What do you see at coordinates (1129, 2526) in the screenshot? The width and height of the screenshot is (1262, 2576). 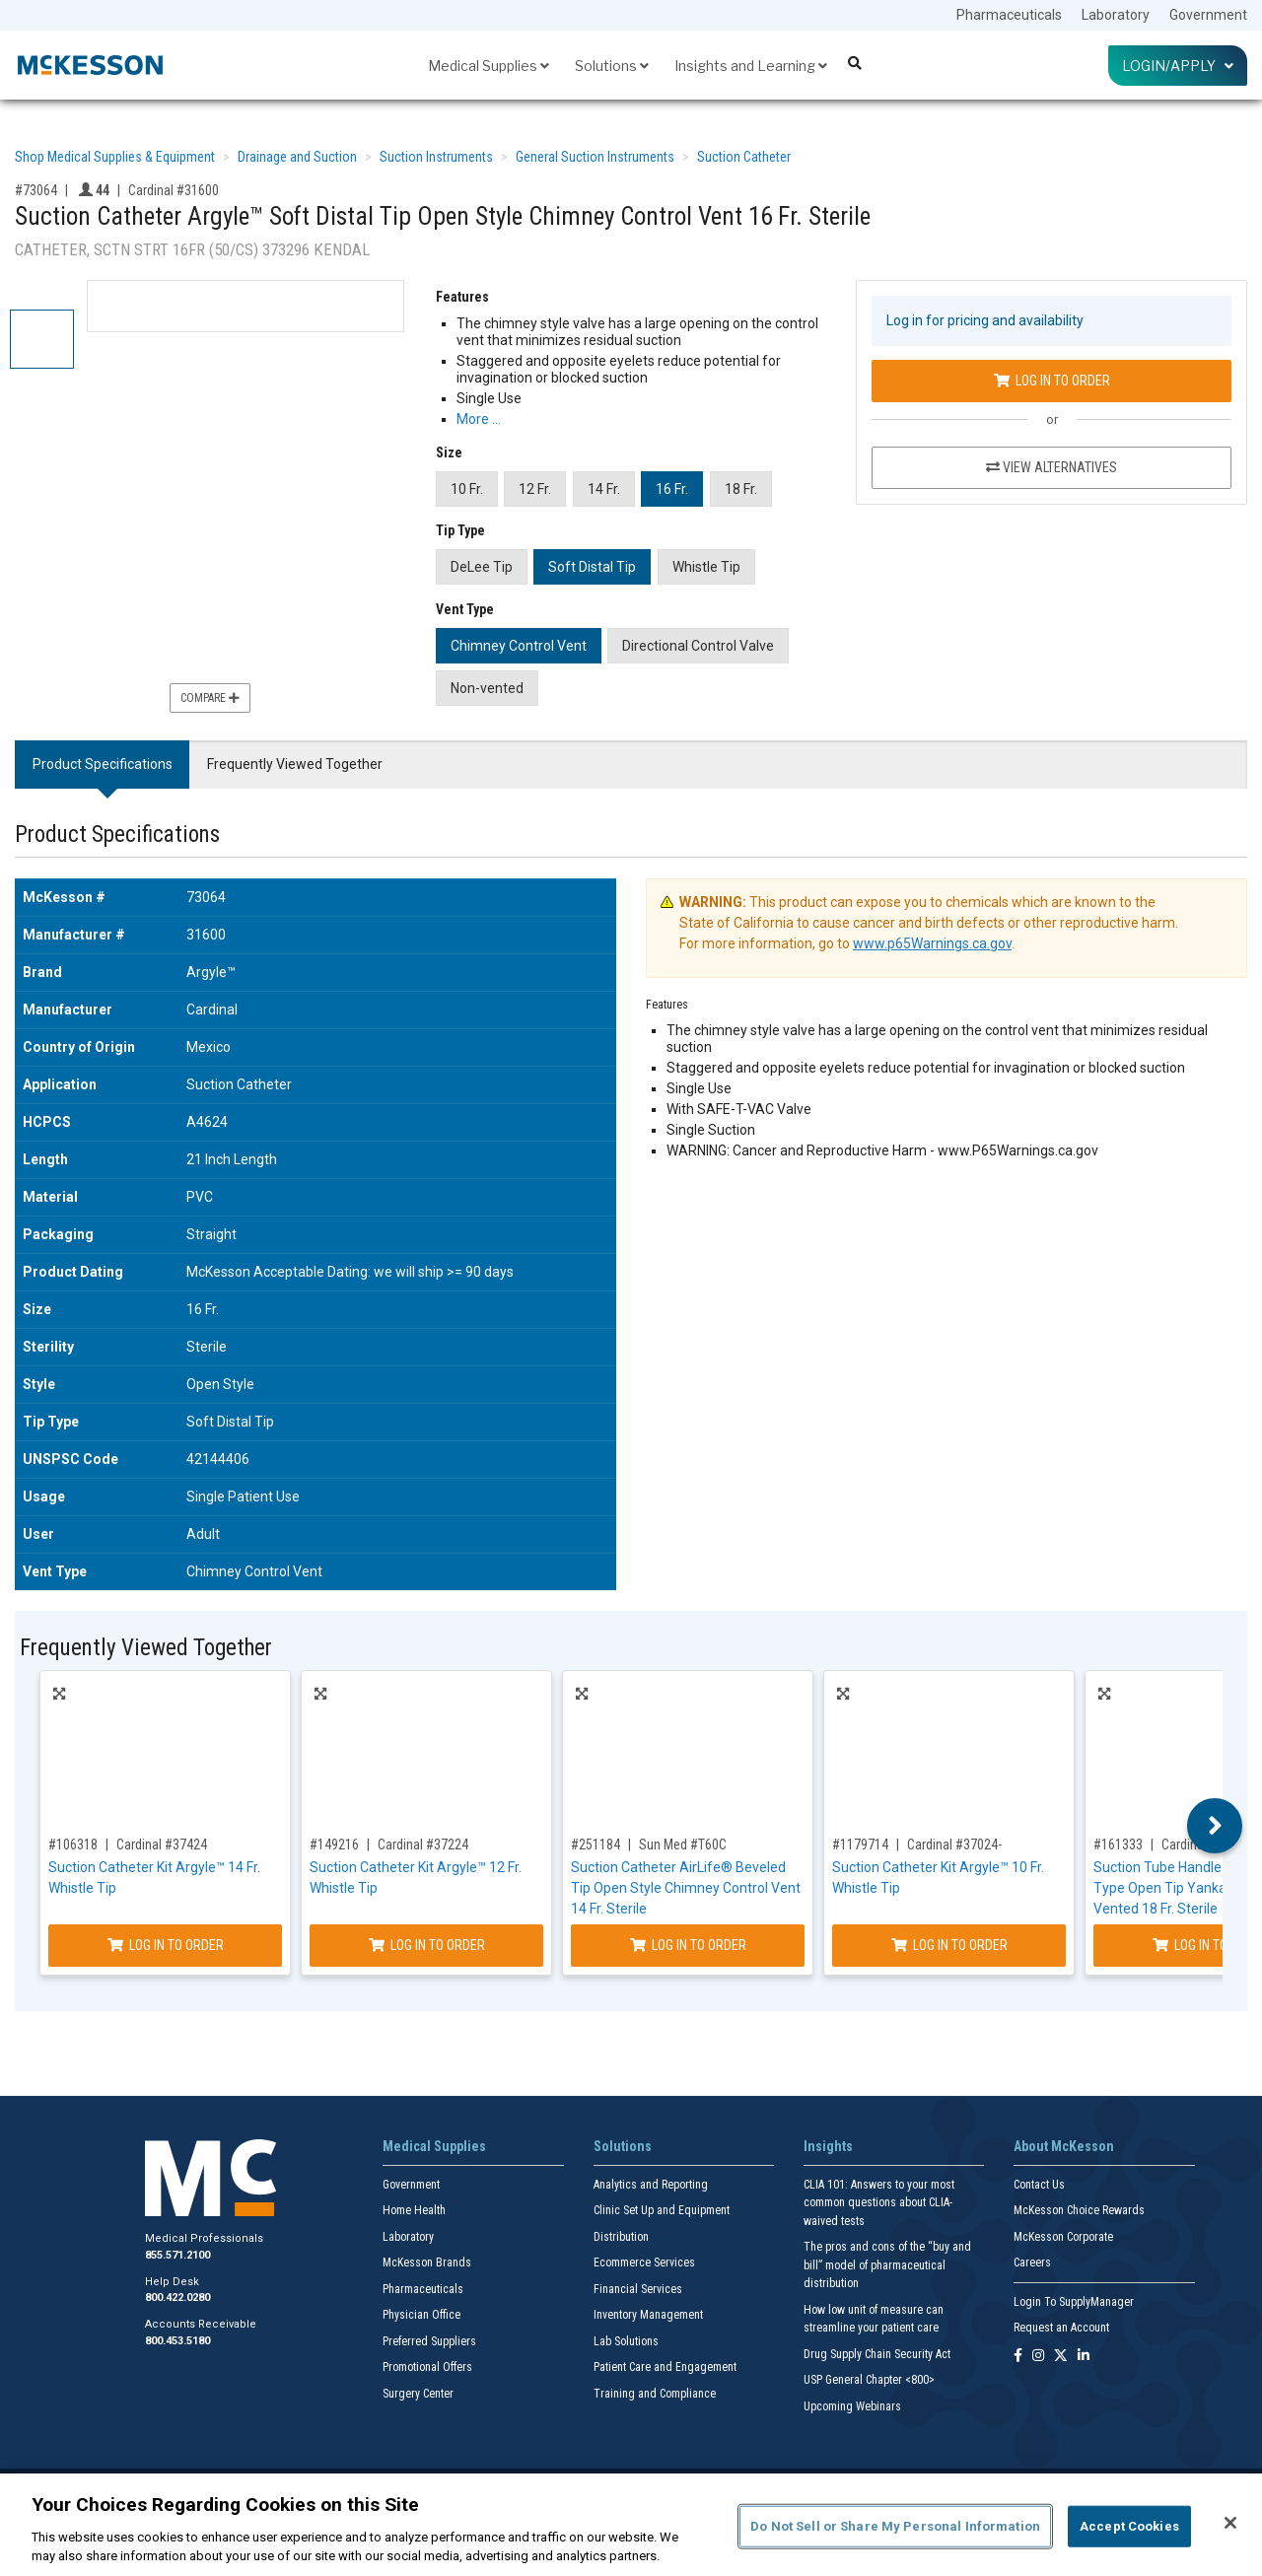 I see `Accept Cookies` at bounding box center [1129, 2526].